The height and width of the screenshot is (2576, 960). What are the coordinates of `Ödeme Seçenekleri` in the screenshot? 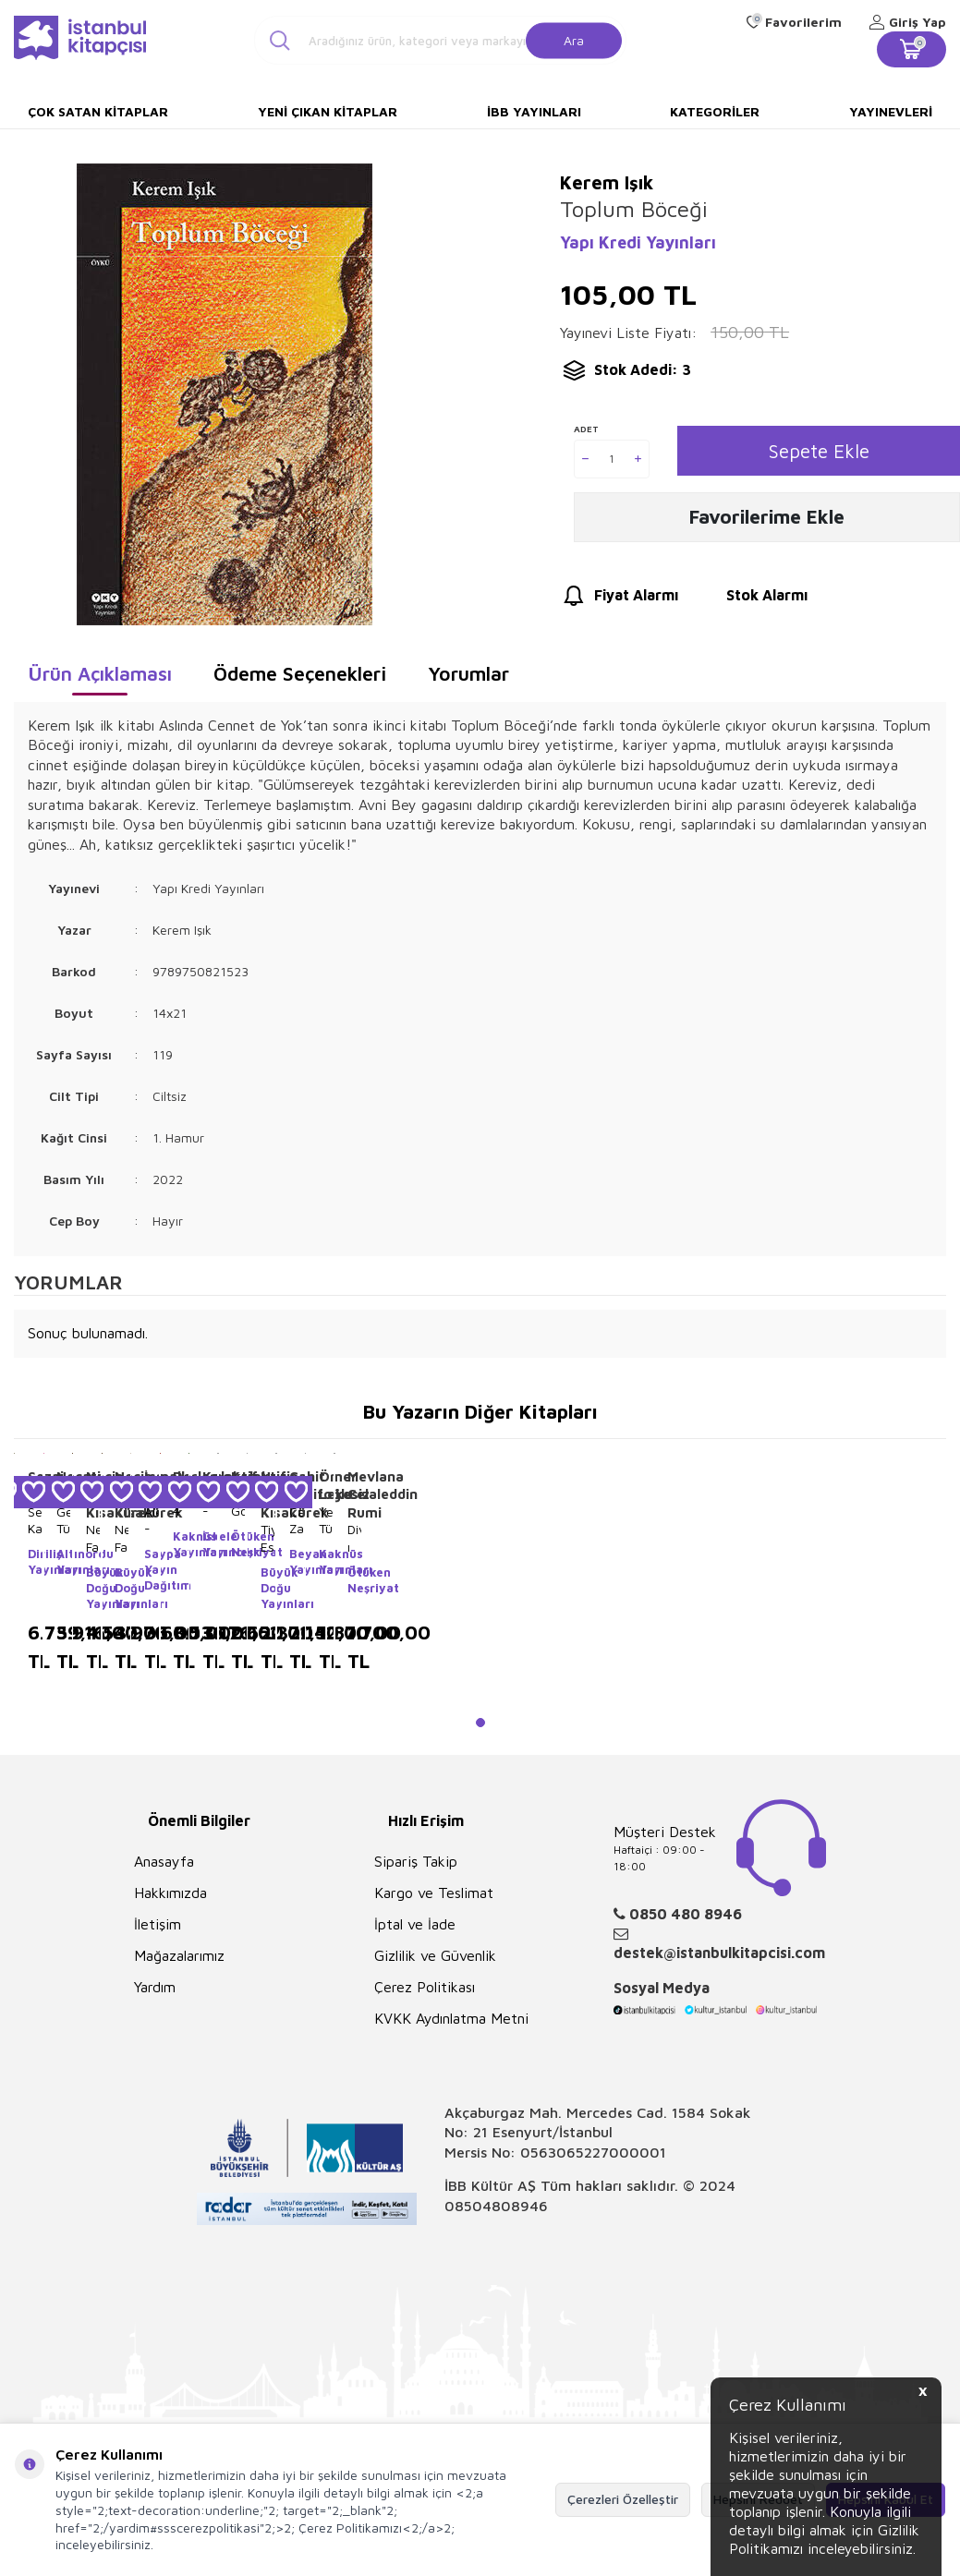 It's located at (299, 673).